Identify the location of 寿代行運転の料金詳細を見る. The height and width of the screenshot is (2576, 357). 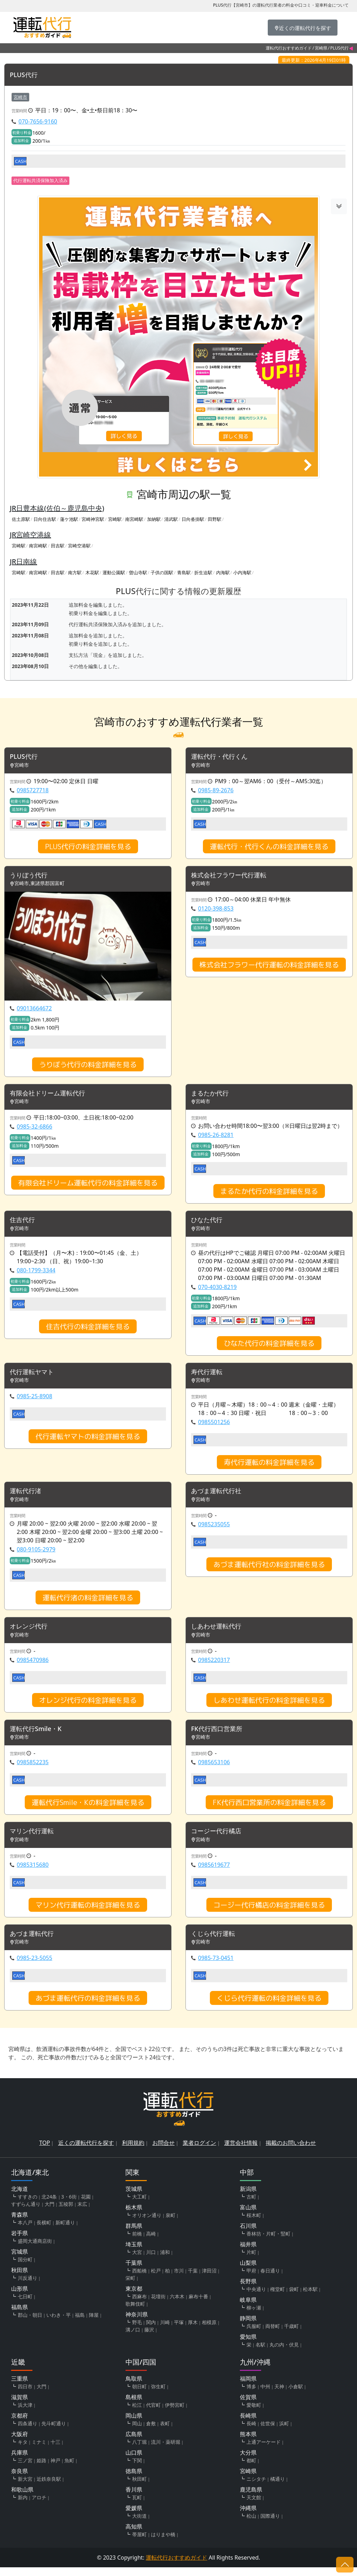
(269, 1467).